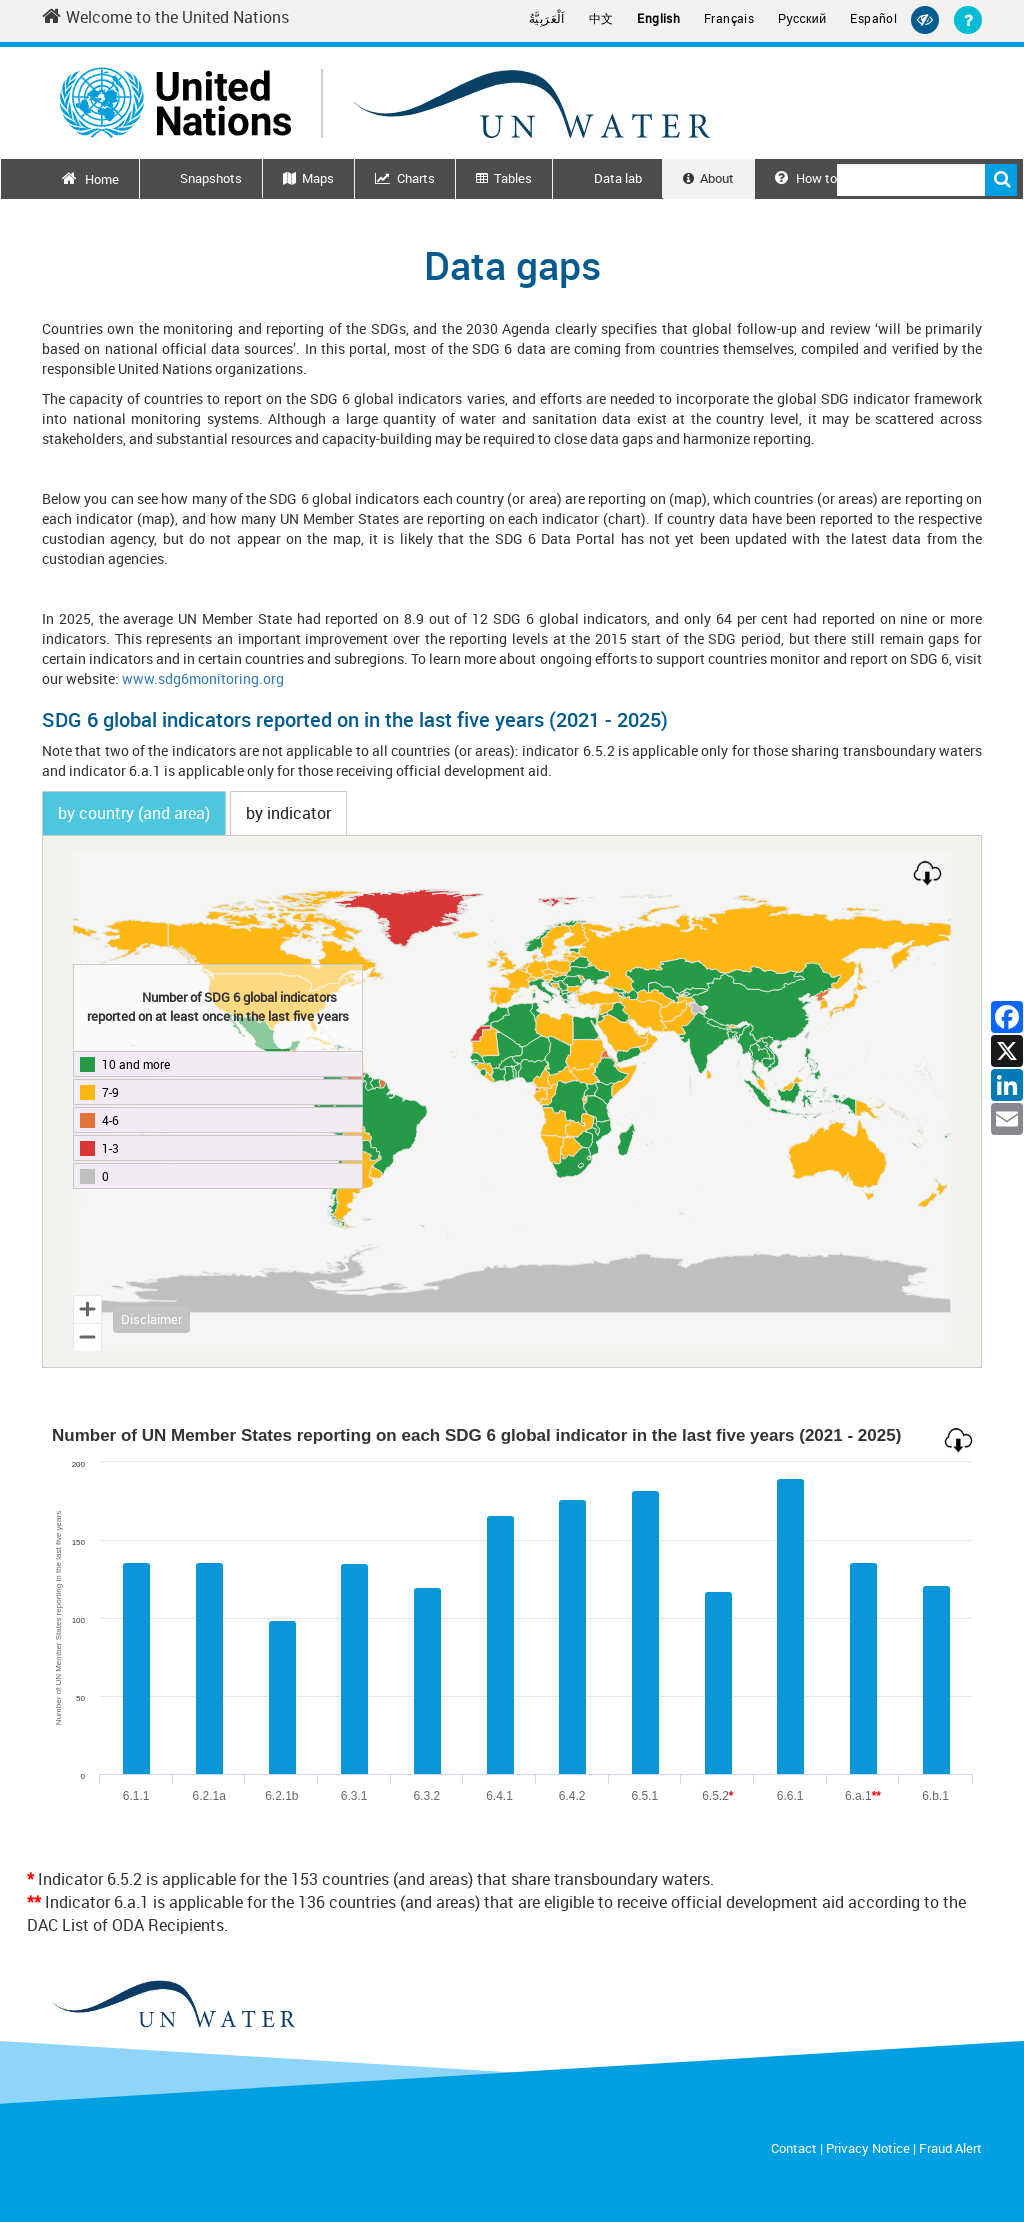 The height and width of the screenshot is (2222, 1024). Describe the element at coordinates (318, 178) in the screenshot. I see `Maps` at that location.